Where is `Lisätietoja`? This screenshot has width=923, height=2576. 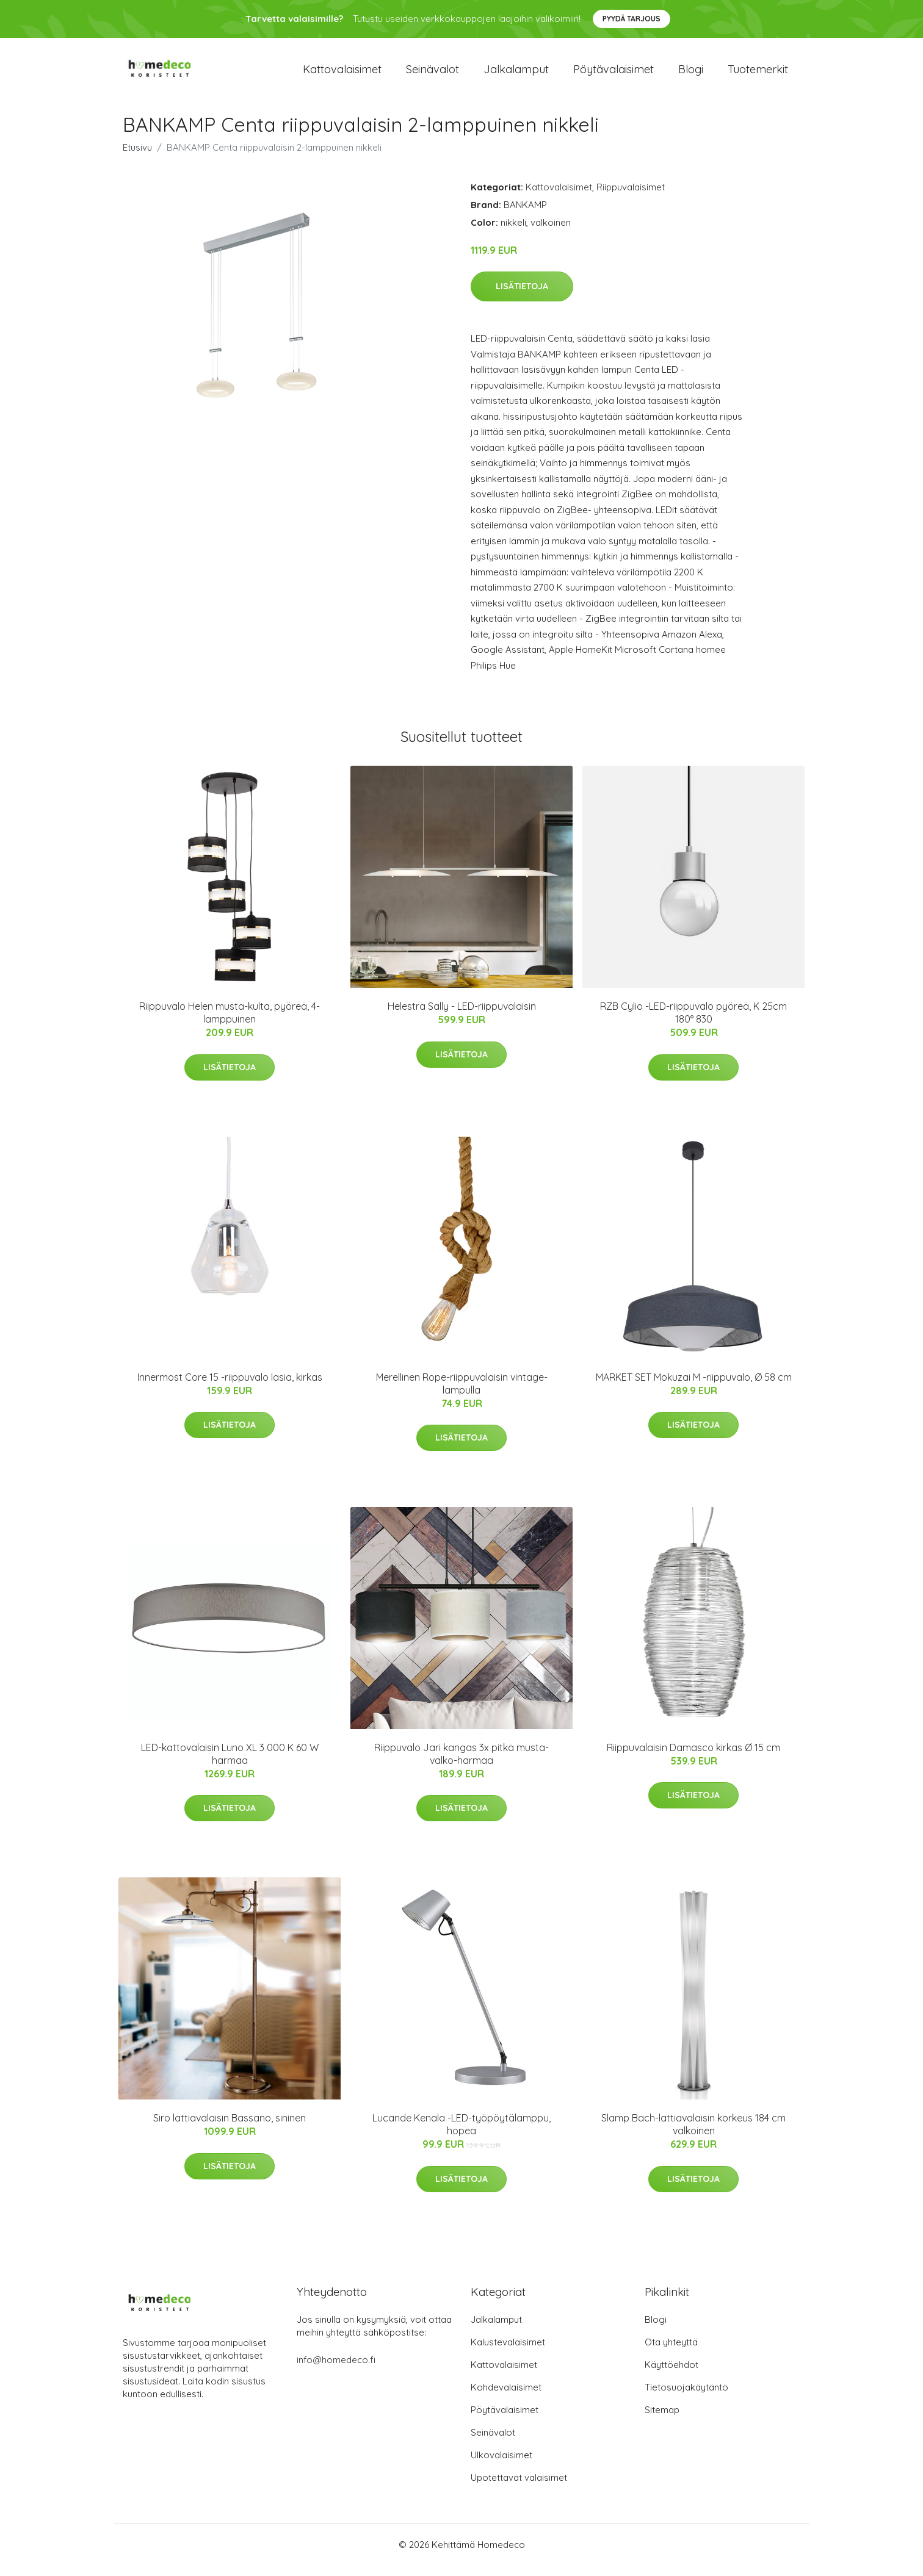 Lisätietoja is located at coordinates (522, 296).